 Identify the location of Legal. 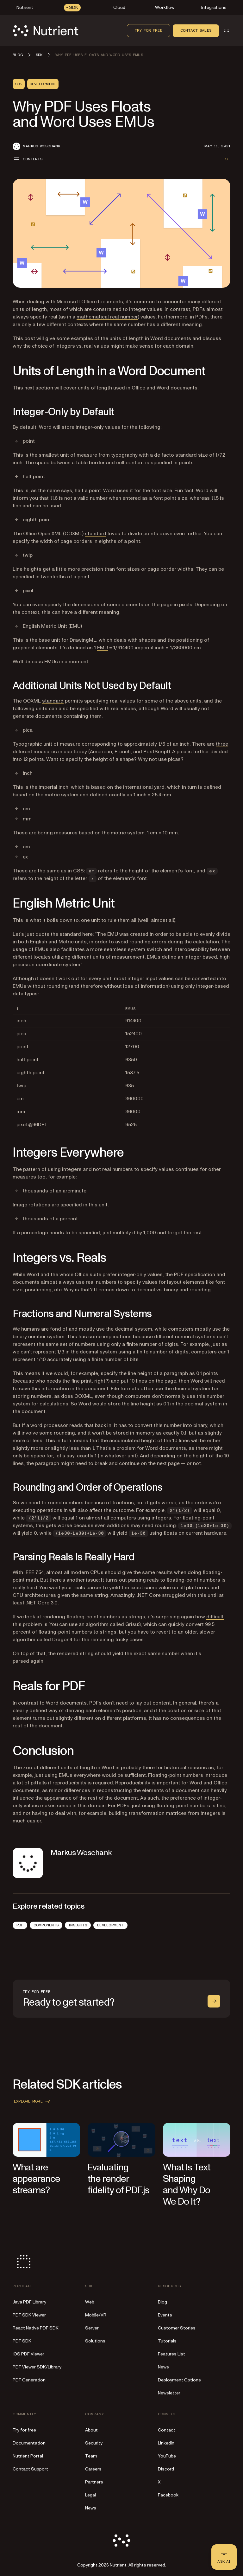
(90, 2495).